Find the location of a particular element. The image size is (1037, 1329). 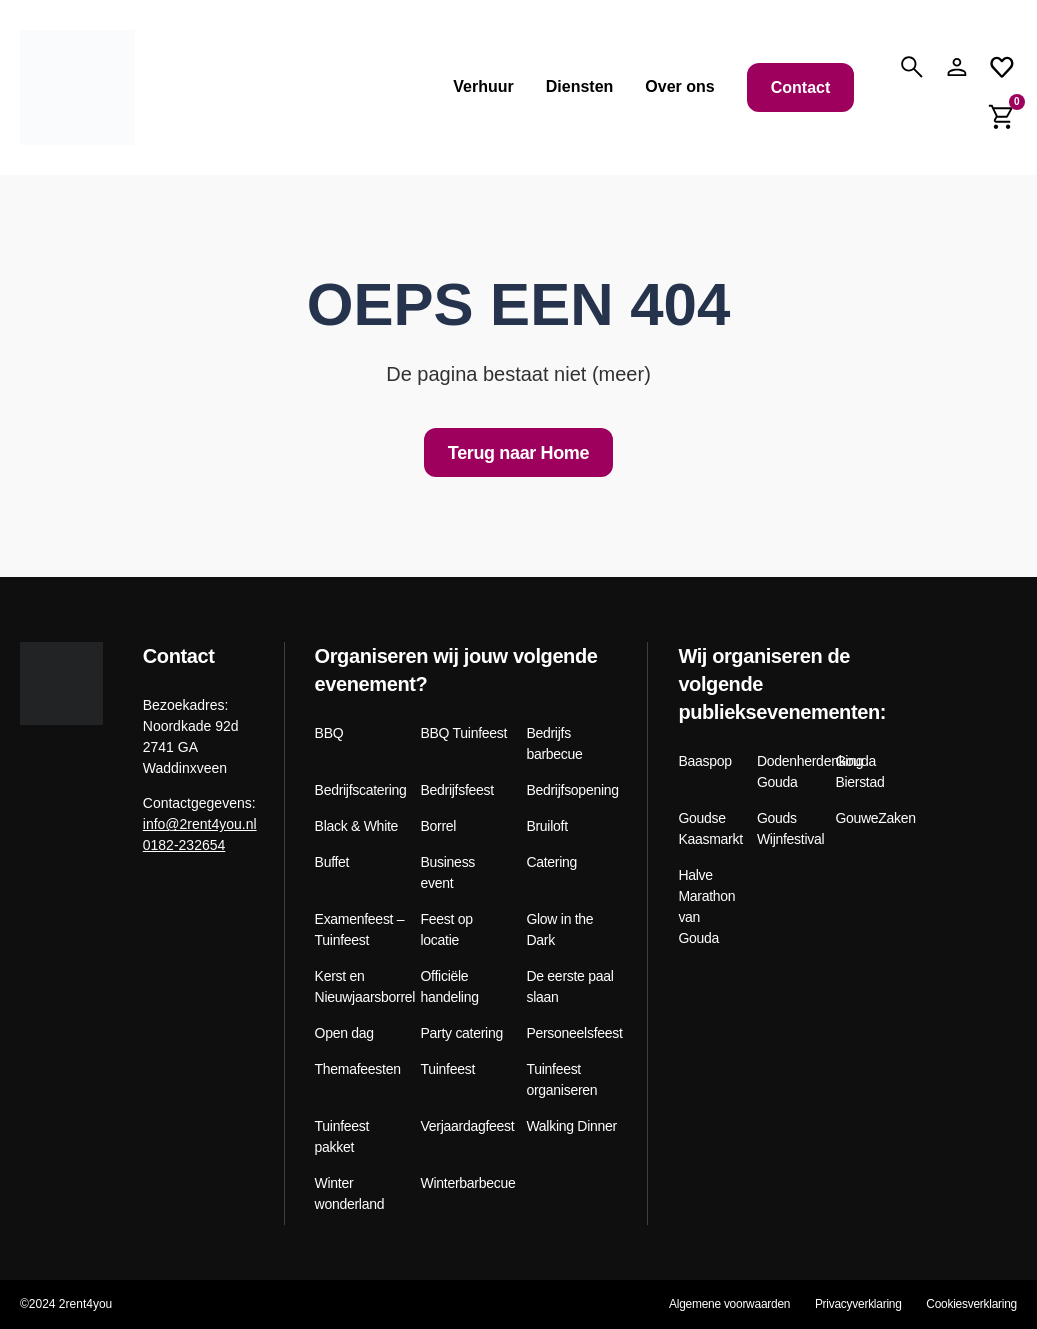

Tuinfeest organiseren is located at coordinates (561, 1079).